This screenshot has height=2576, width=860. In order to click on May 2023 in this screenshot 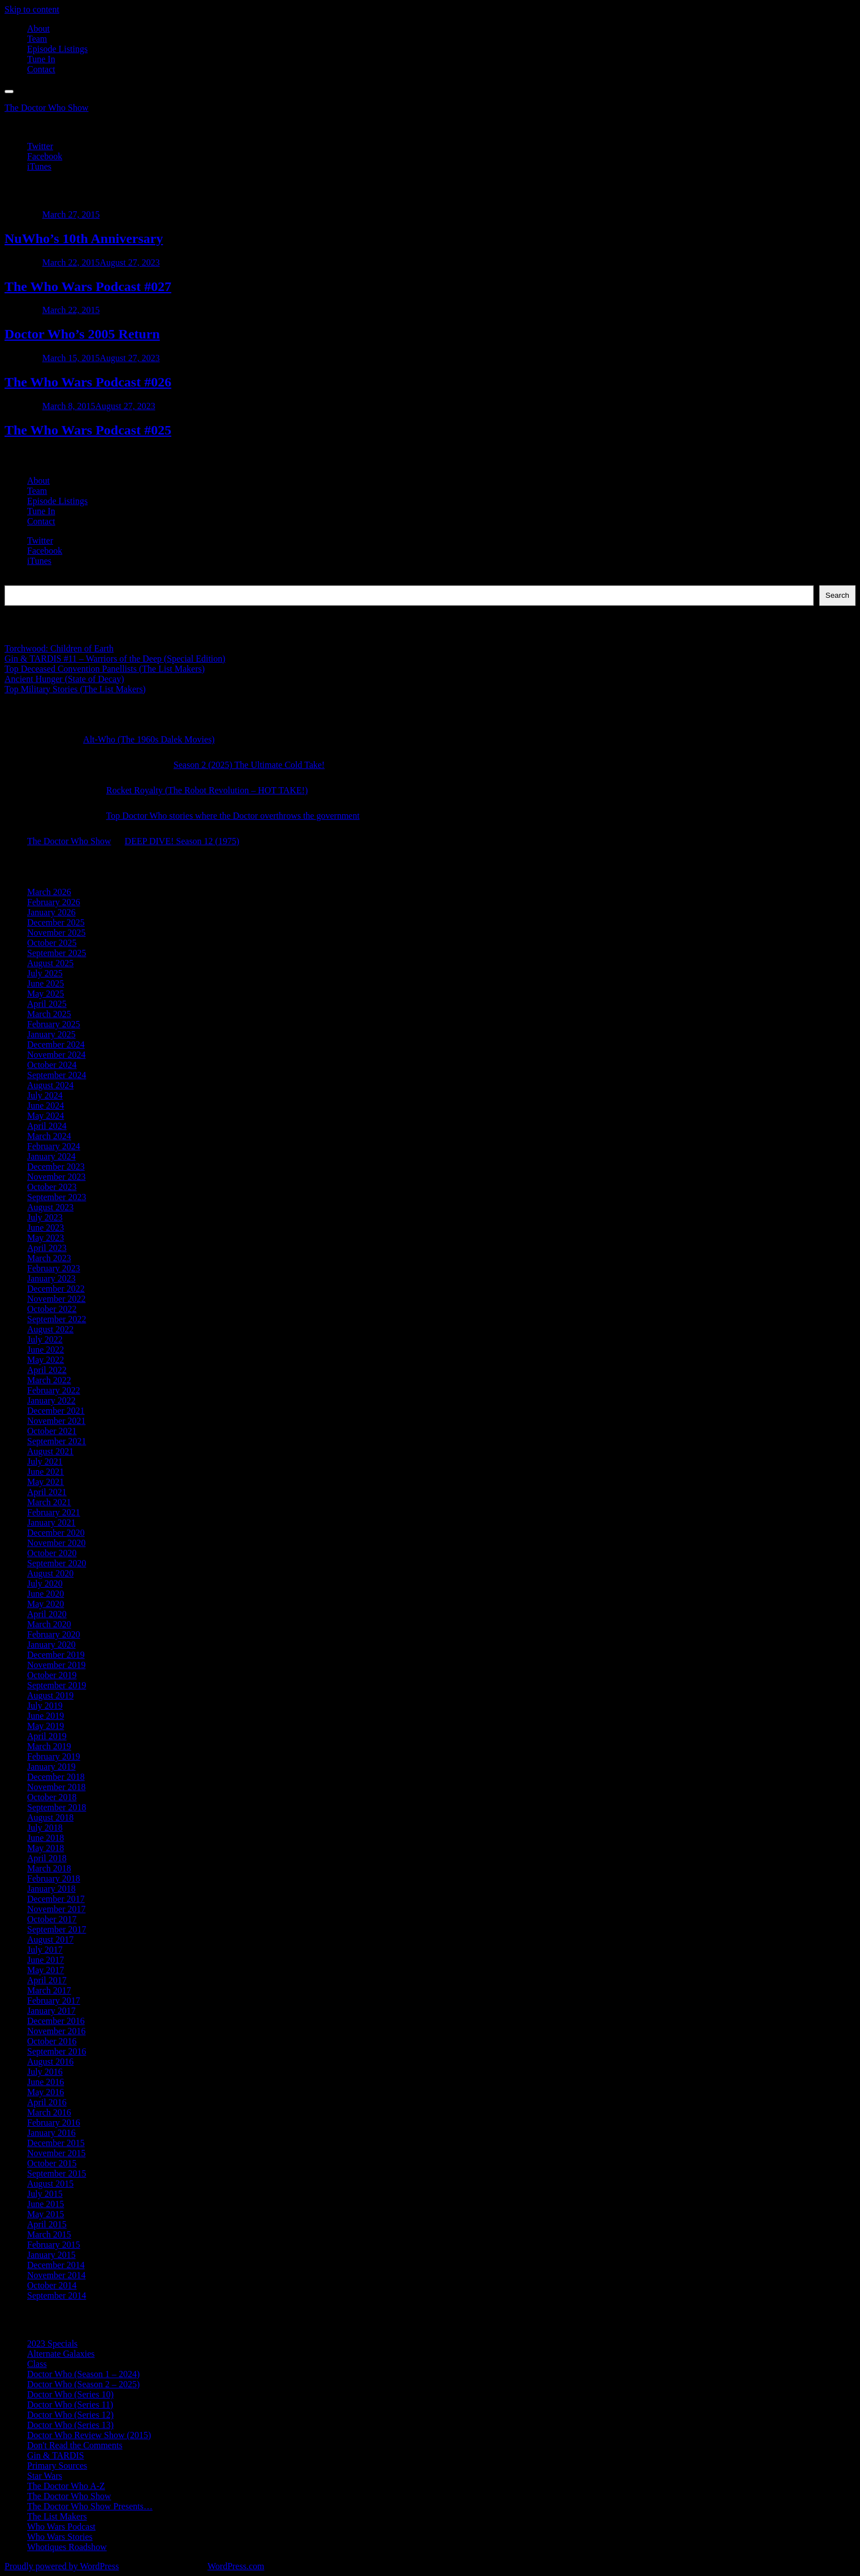, I will do `click(45, 1238)`.